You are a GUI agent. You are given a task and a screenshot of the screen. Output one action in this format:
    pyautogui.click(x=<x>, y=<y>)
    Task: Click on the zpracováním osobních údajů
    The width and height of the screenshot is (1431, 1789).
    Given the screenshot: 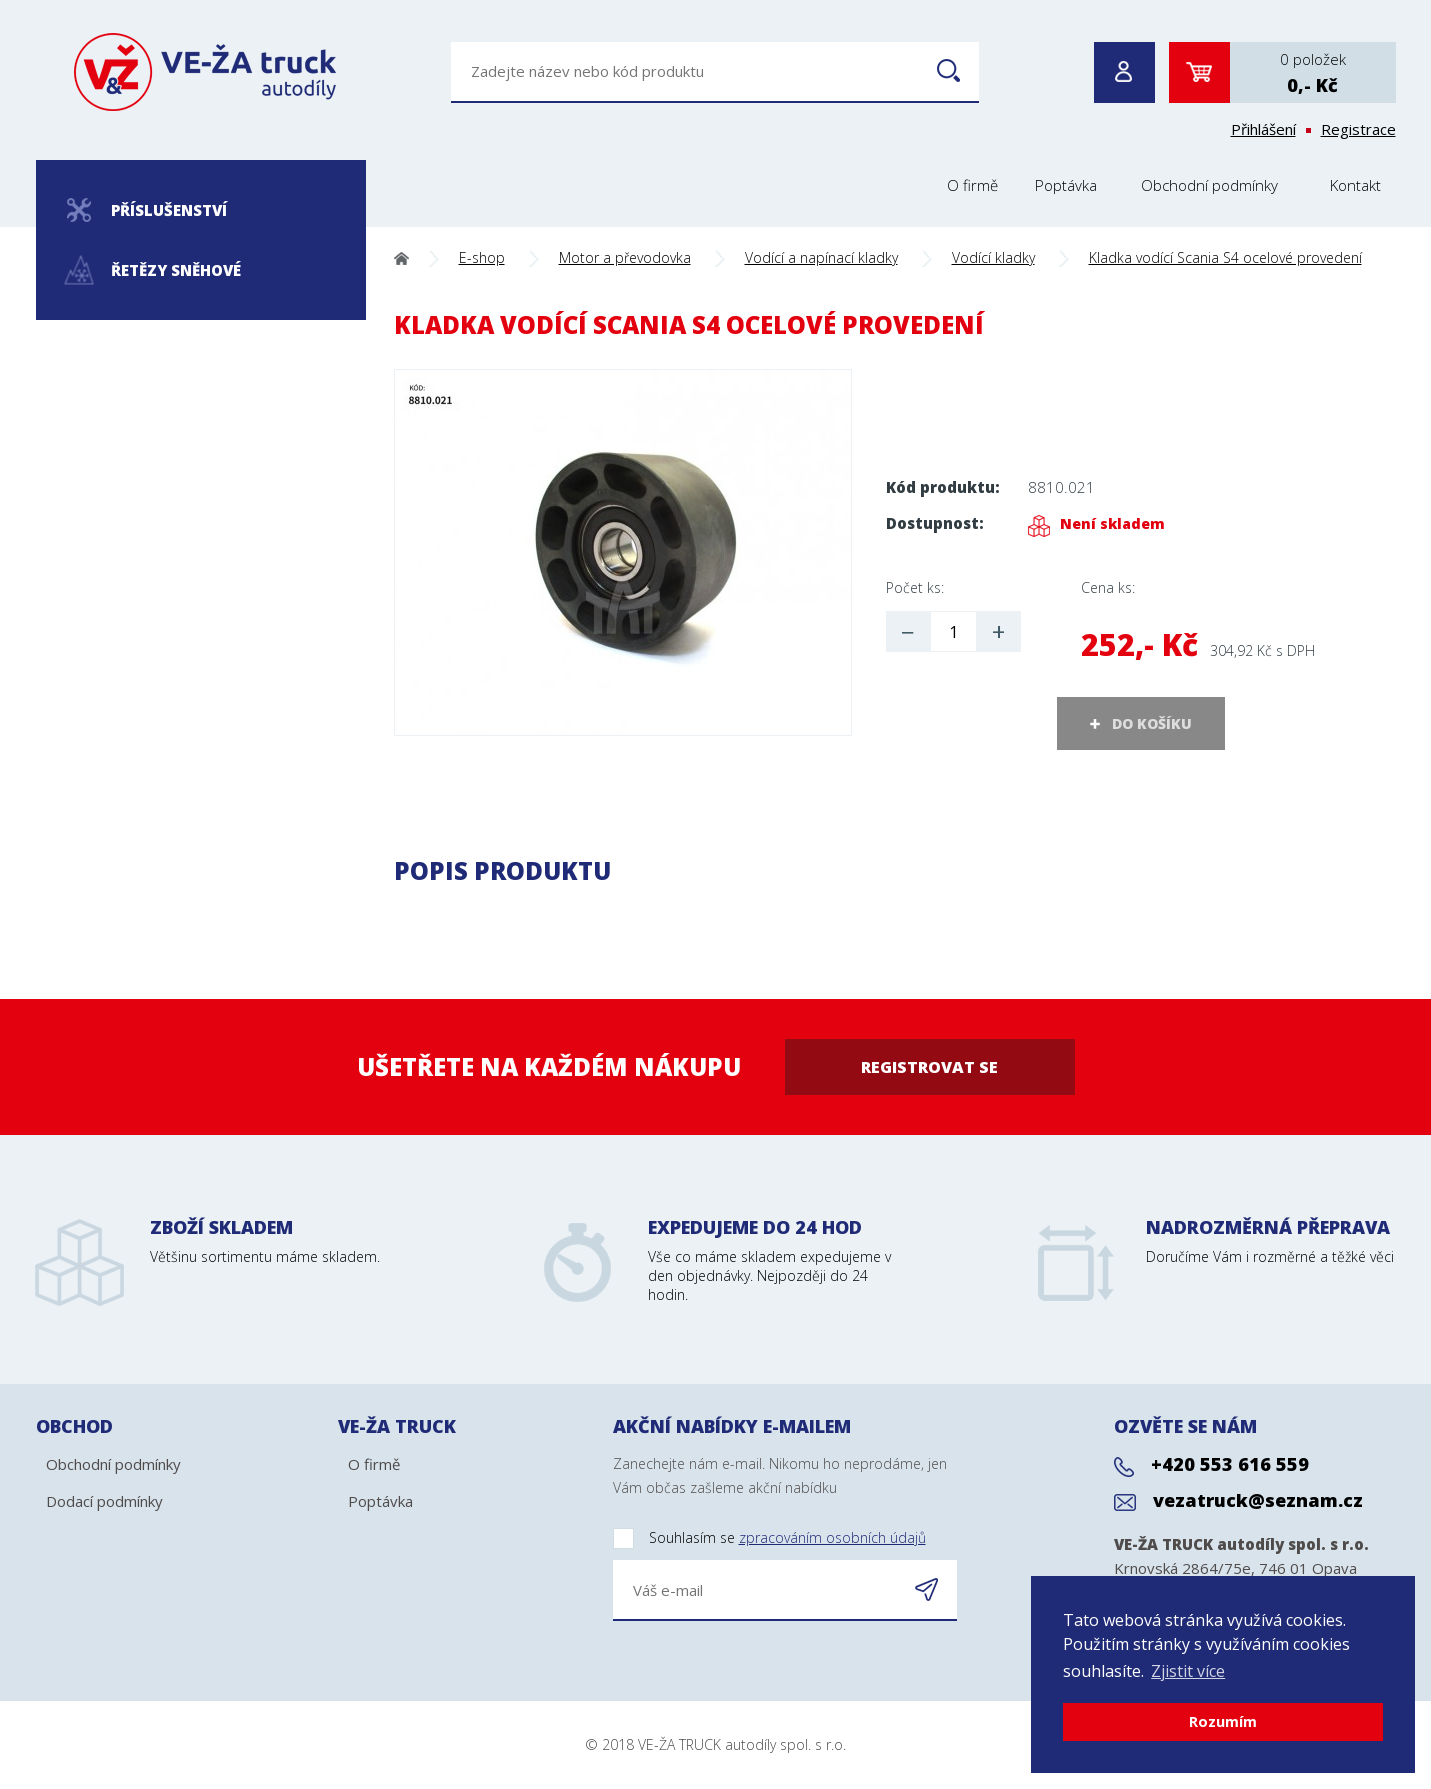 What is the action you would take?
    pyautogui.click(x=832, y=1537)
    